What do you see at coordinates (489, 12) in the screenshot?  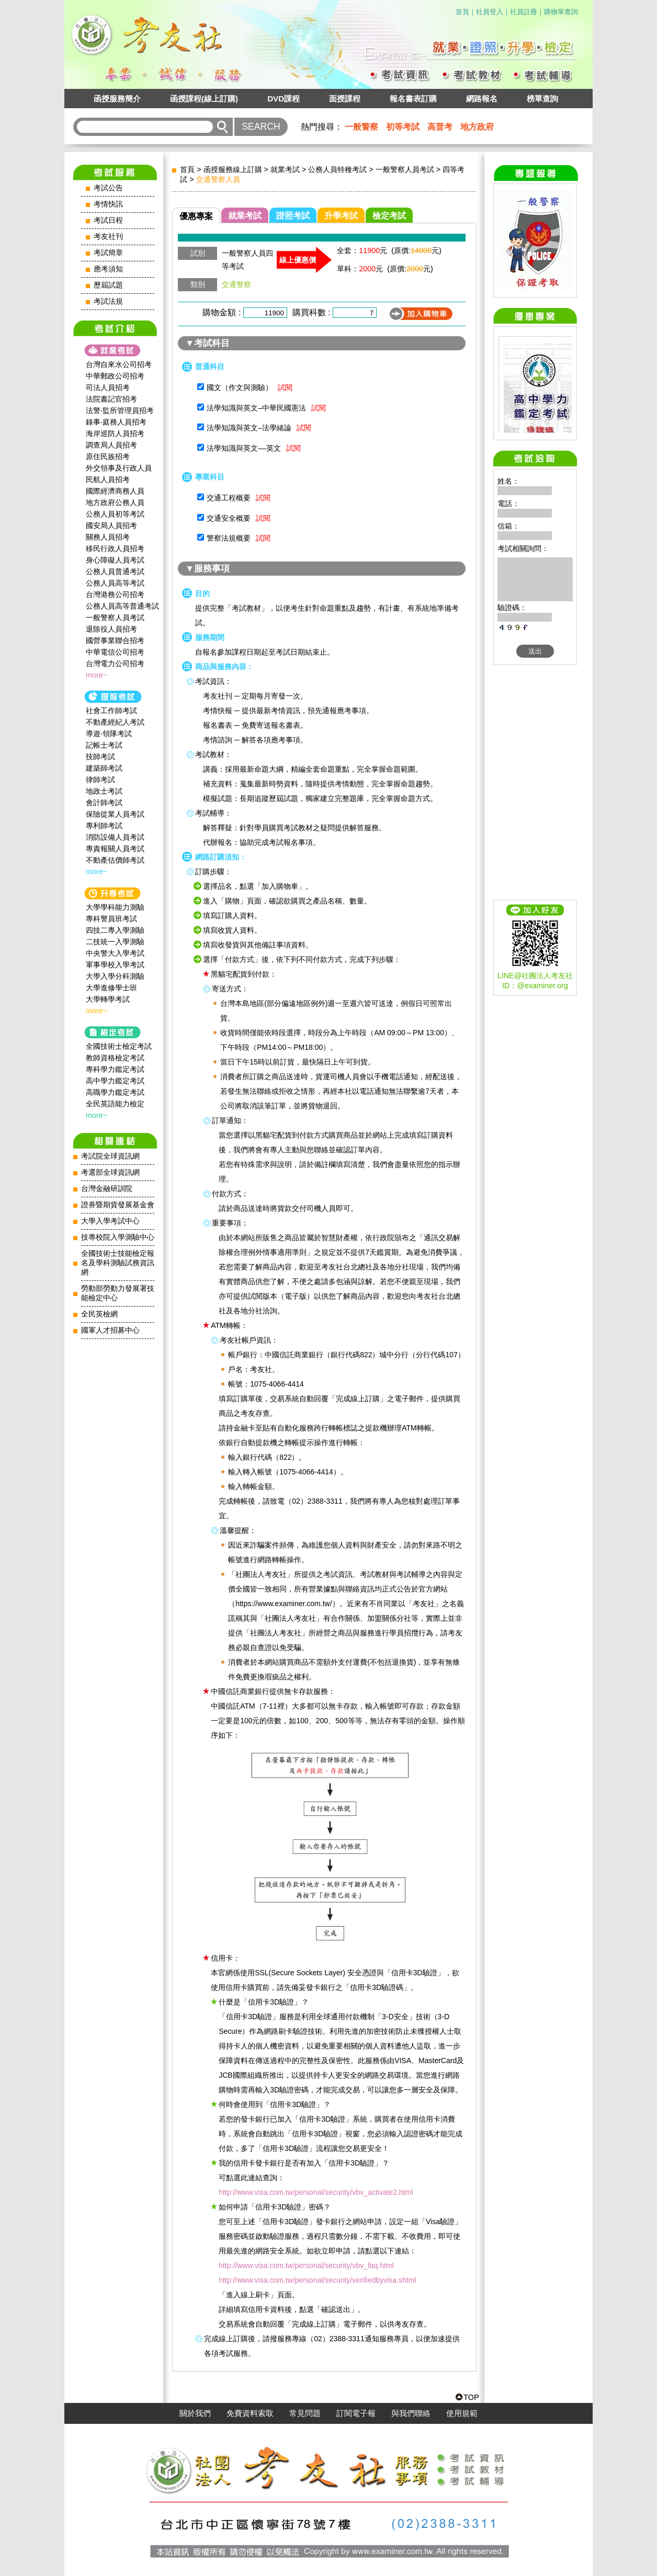 I see `社員登入` at bounding box center [489, 12].